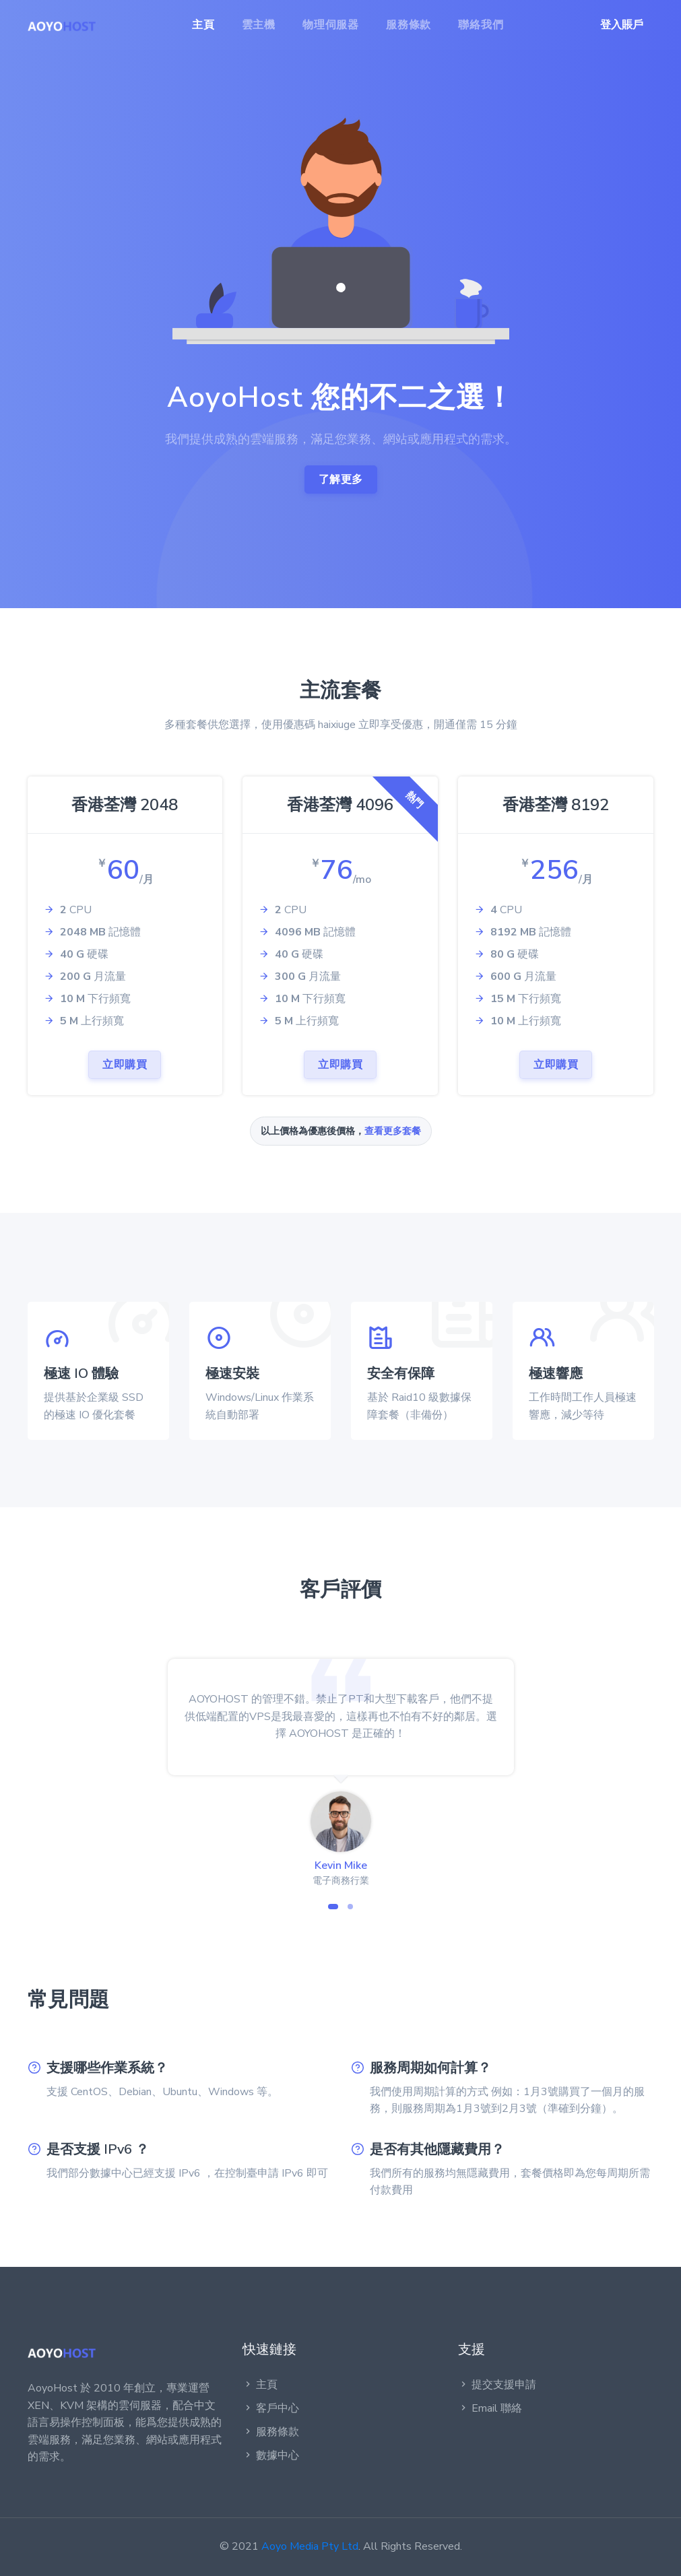 The width and height of the screenshot is (681, 2576). Describe the element at coordinates (392, 1131) in the screenshot. I see `查看更多套餐` at that location.